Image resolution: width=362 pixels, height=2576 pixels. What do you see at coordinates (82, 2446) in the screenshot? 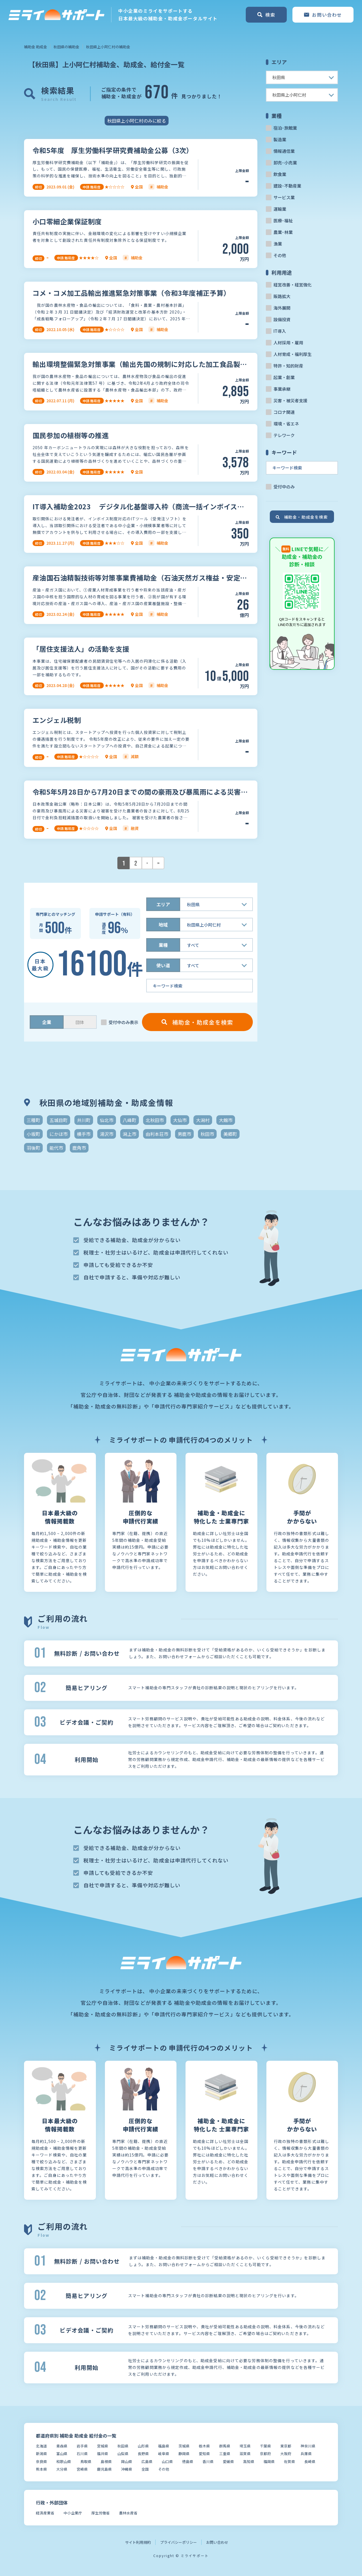
I see `岩手県` at bounding box center [82, 2446].